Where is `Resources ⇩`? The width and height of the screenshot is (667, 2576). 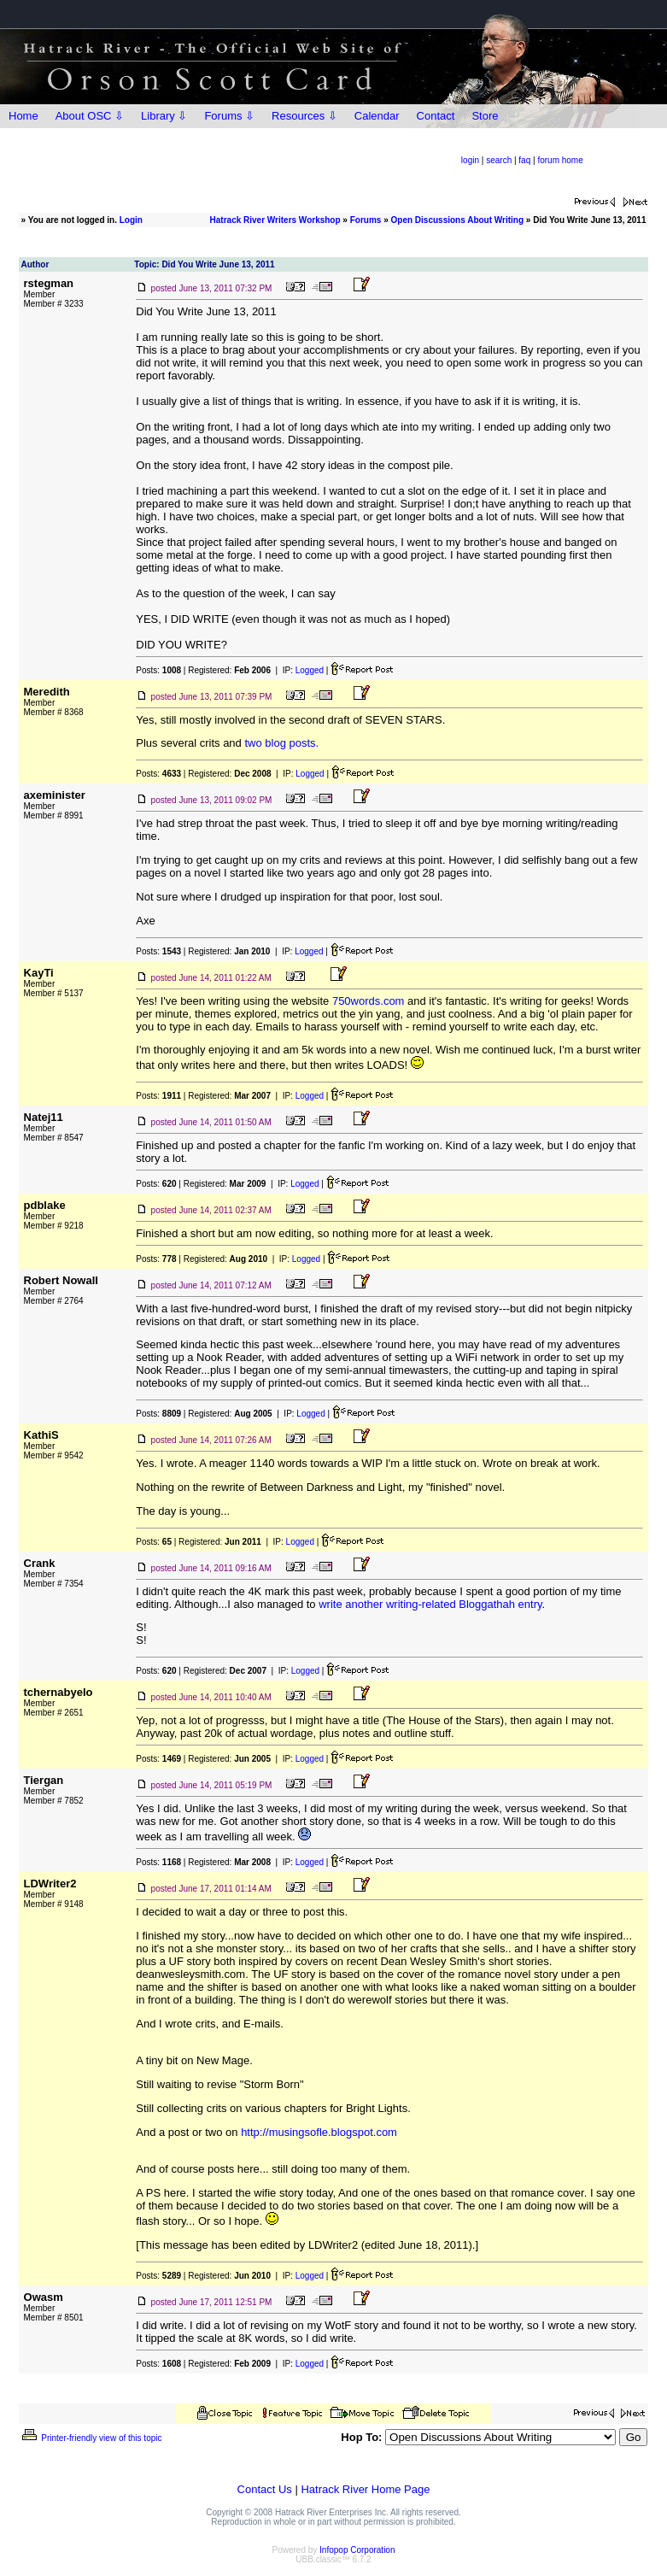
Resources ⇩ is located at coordinates (304, 115).